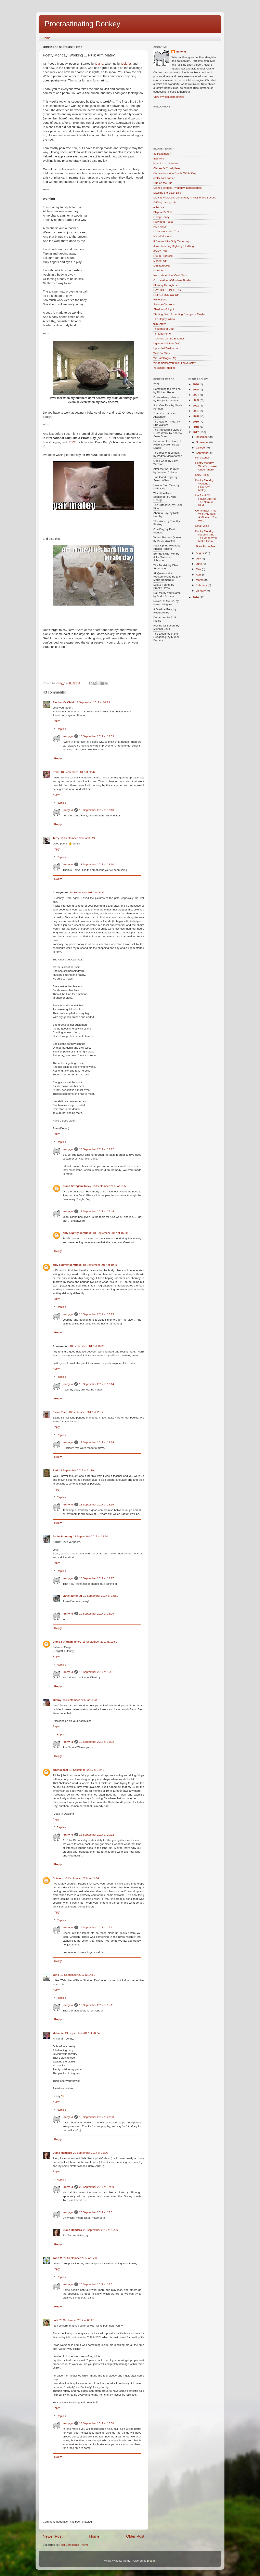 The image size is (260, 2576). I want to click on I'm Rich! I'M RICH! But Not The Normal Kind, so click(205, 500).